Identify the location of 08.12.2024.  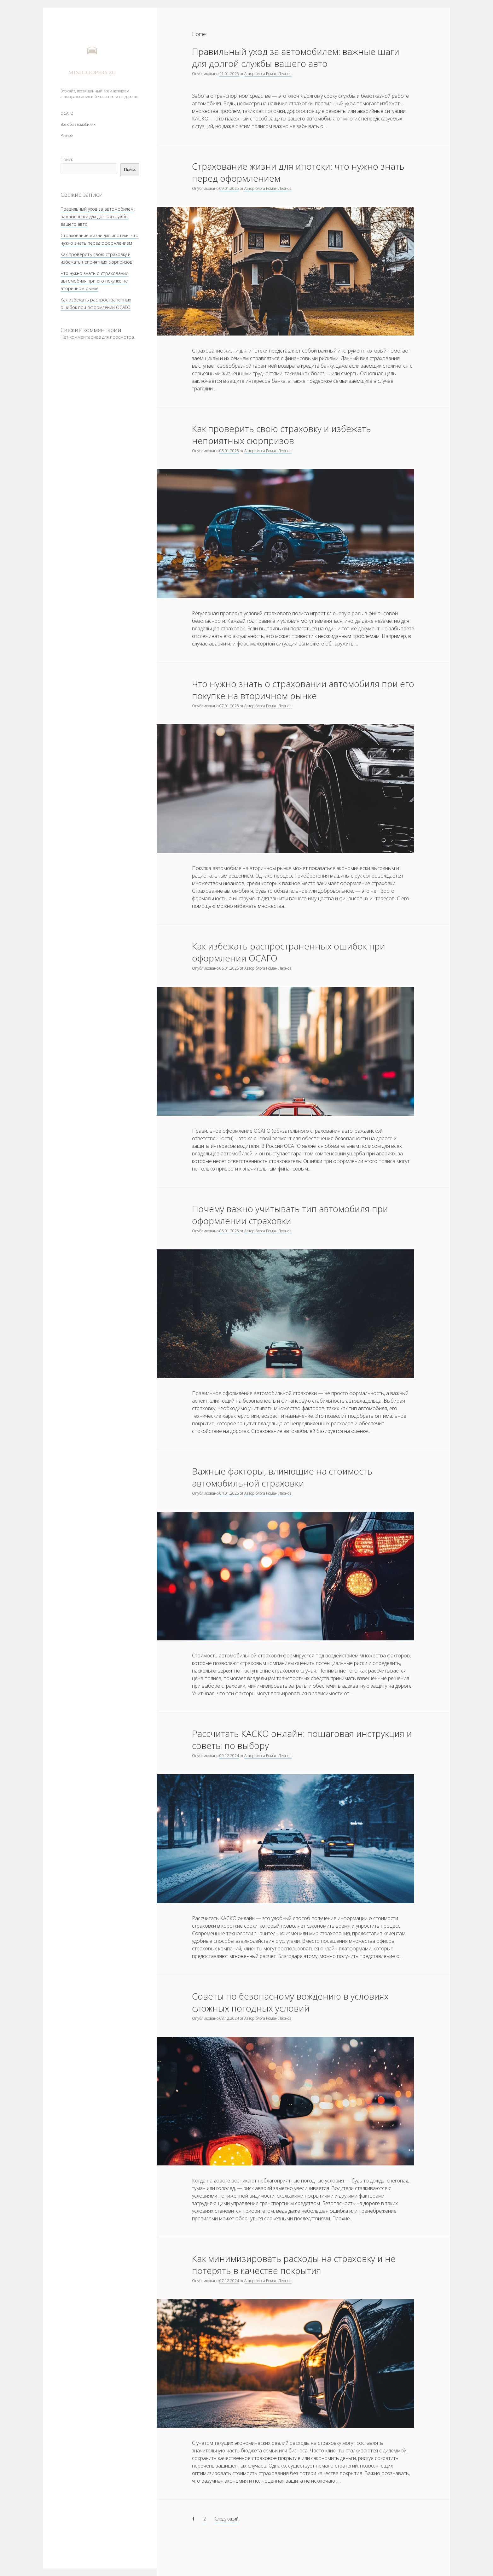
(229, 2018).